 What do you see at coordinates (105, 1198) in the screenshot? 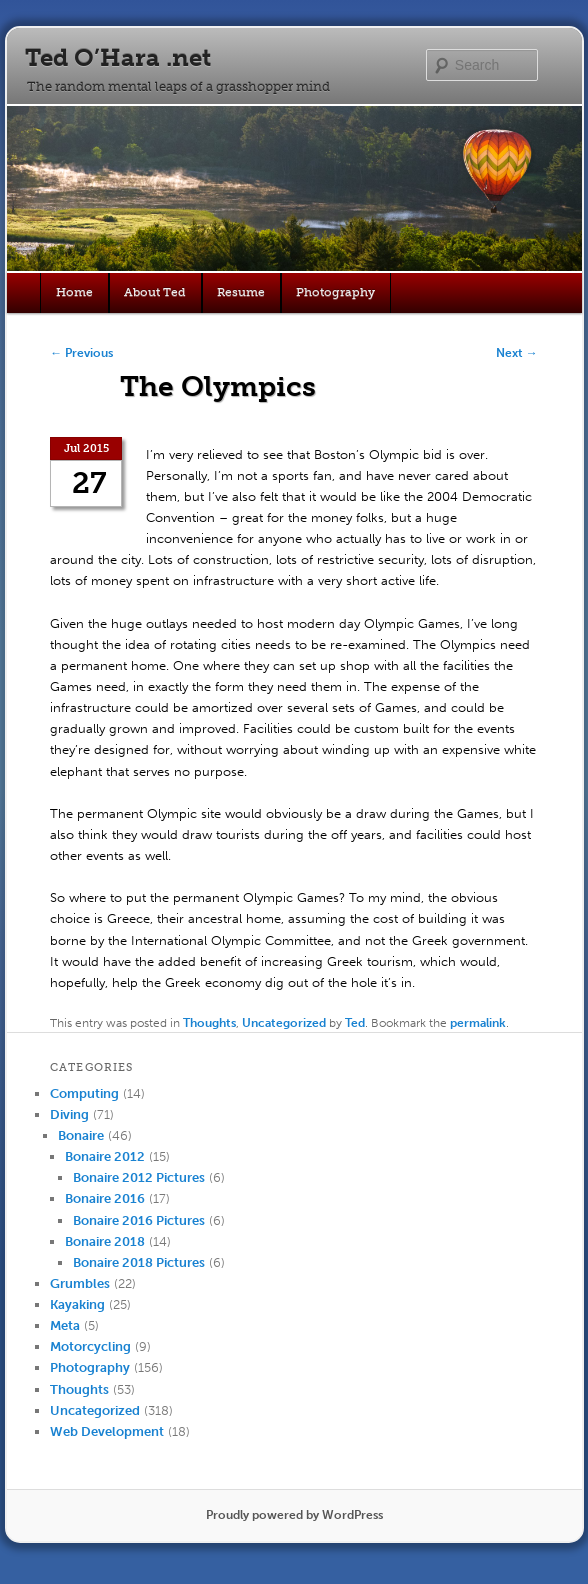
I see `Bonaire 2016` at bounding box center [105, 1198].